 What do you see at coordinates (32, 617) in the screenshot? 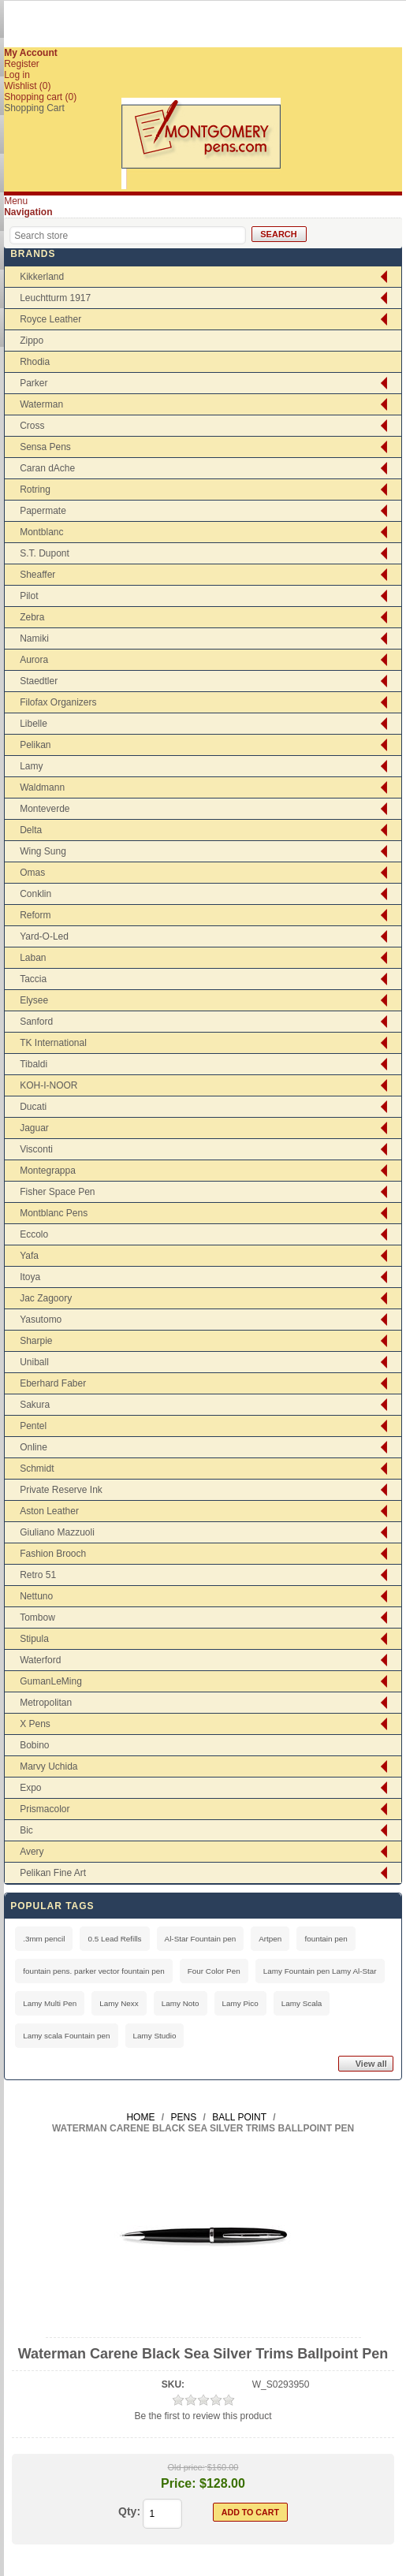
I see `Zebra` at bounding box center [32, 617].